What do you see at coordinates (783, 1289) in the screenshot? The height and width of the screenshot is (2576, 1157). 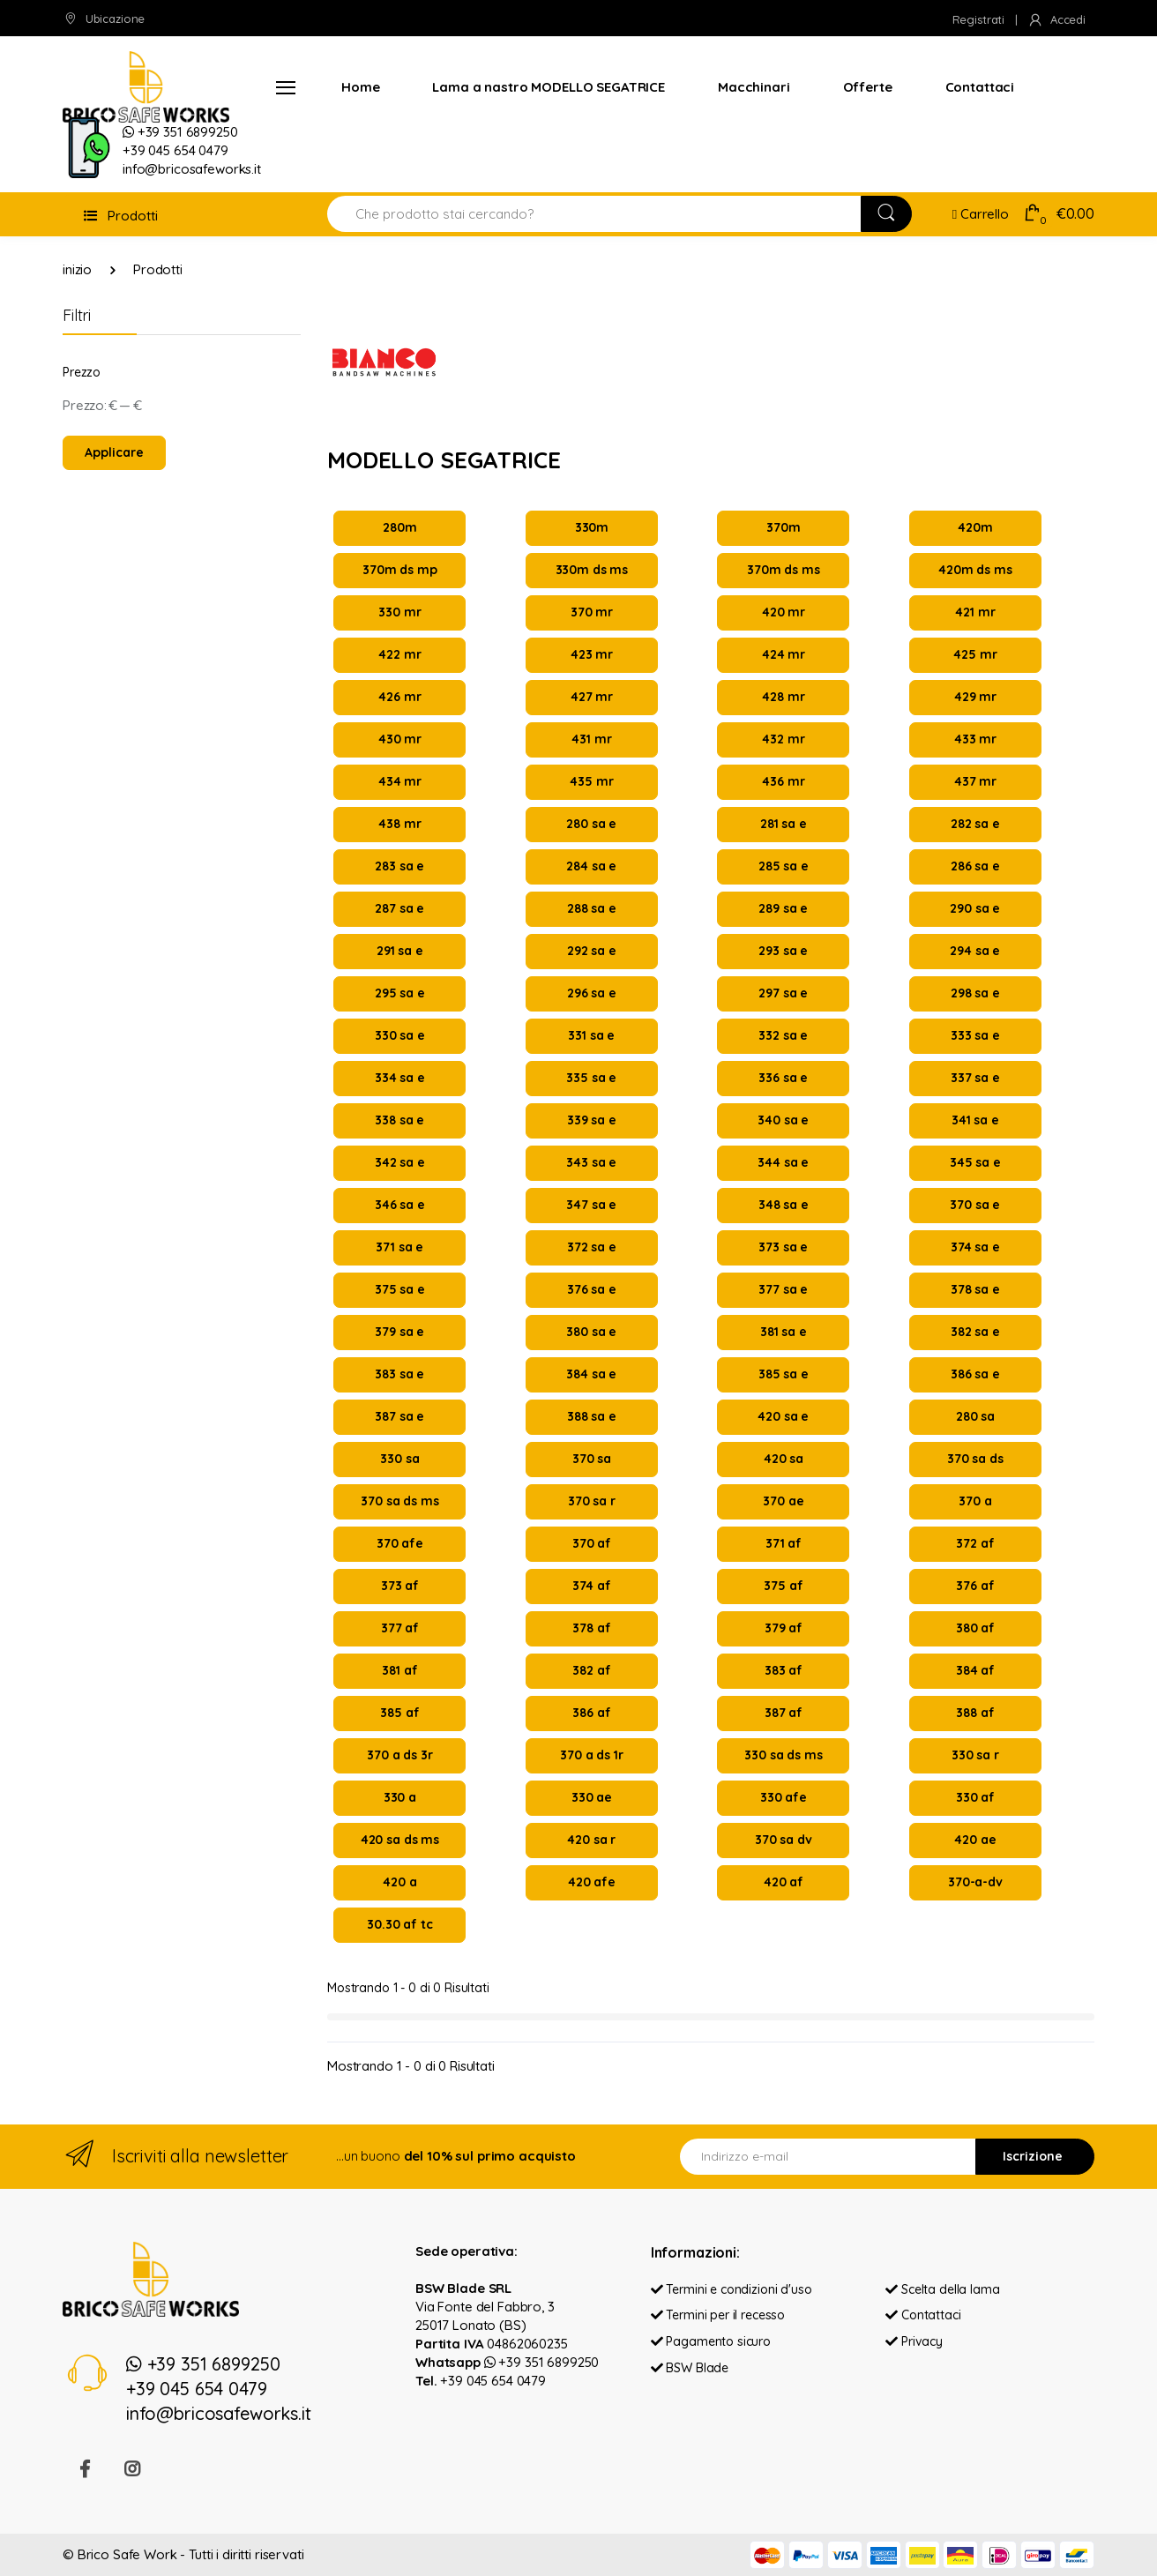 I see `377 sa e` at bounding box center [783, 1289].